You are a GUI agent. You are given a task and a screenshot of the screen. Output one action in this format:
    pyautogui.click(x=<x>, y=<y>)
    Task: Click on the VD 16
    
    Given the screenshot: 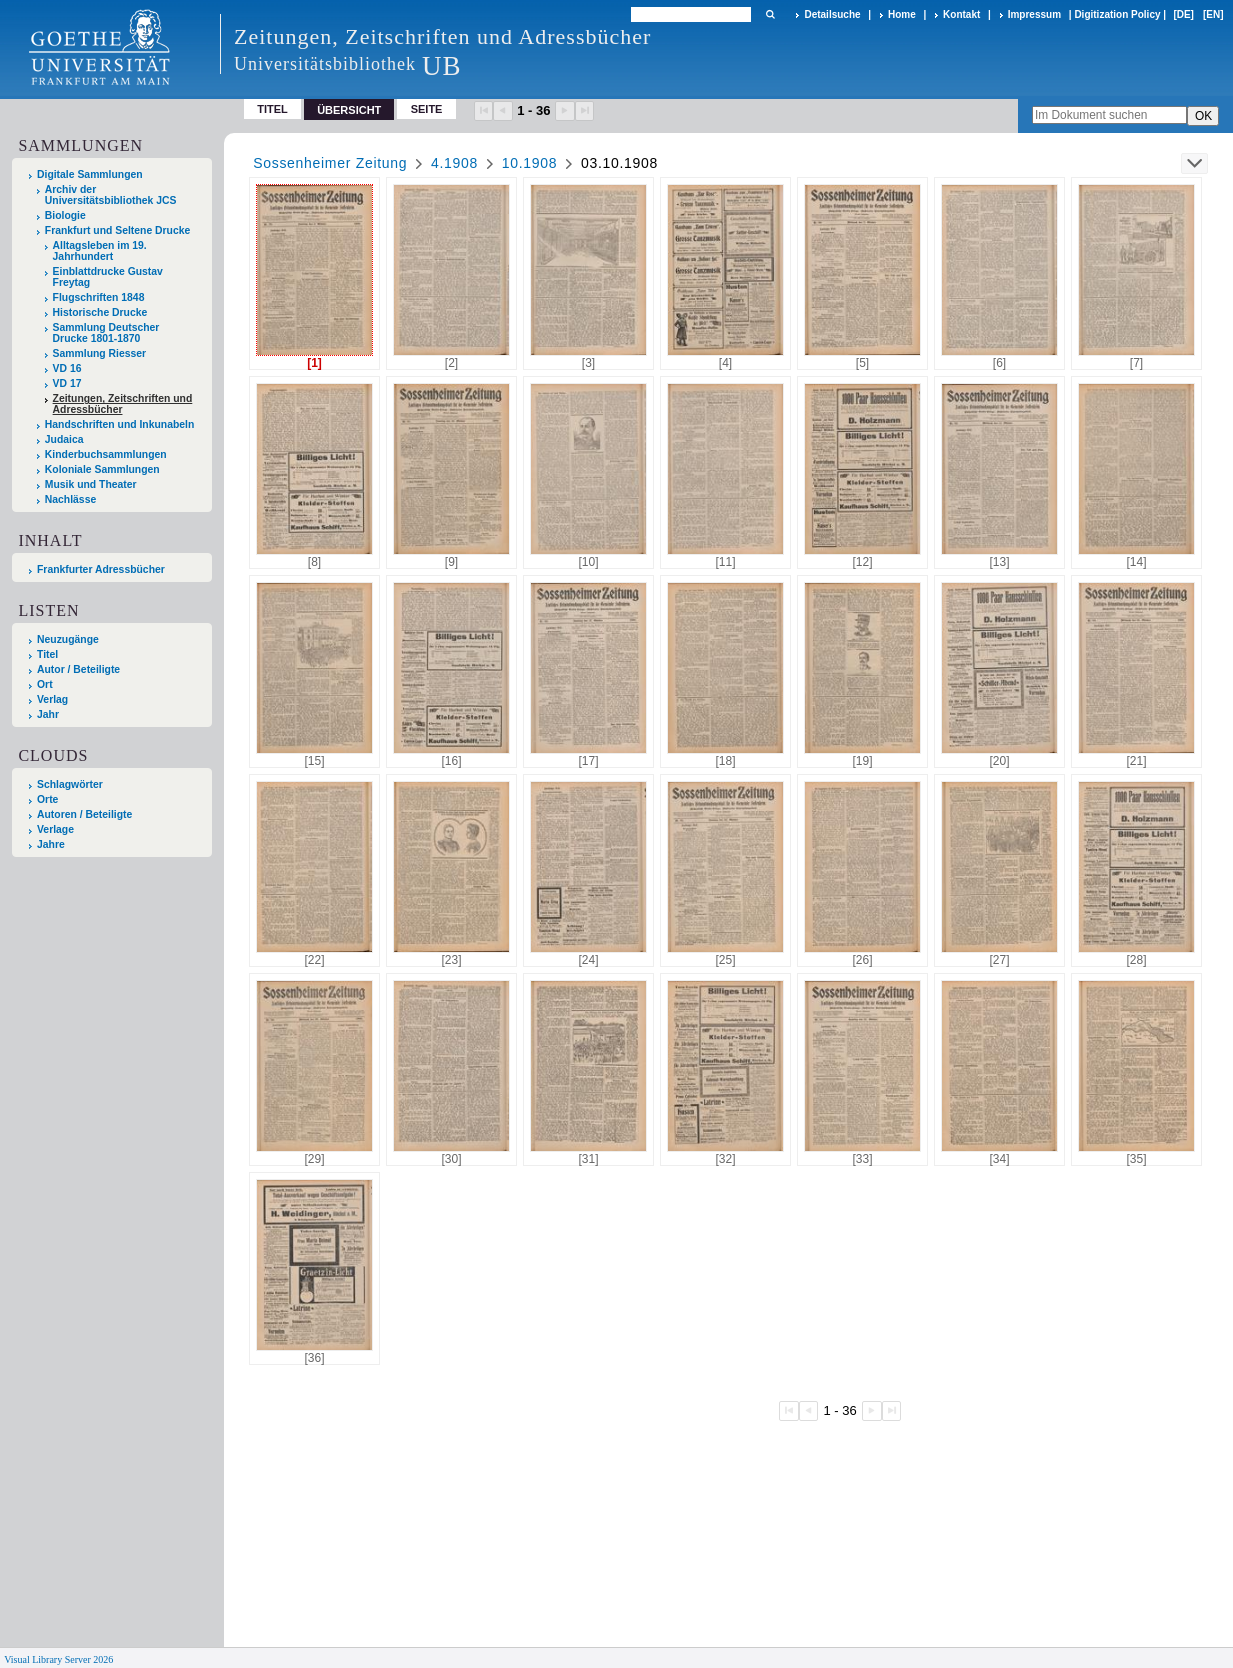 What is the action you would take?
    pyautogui.click(x=67, y=368)
    